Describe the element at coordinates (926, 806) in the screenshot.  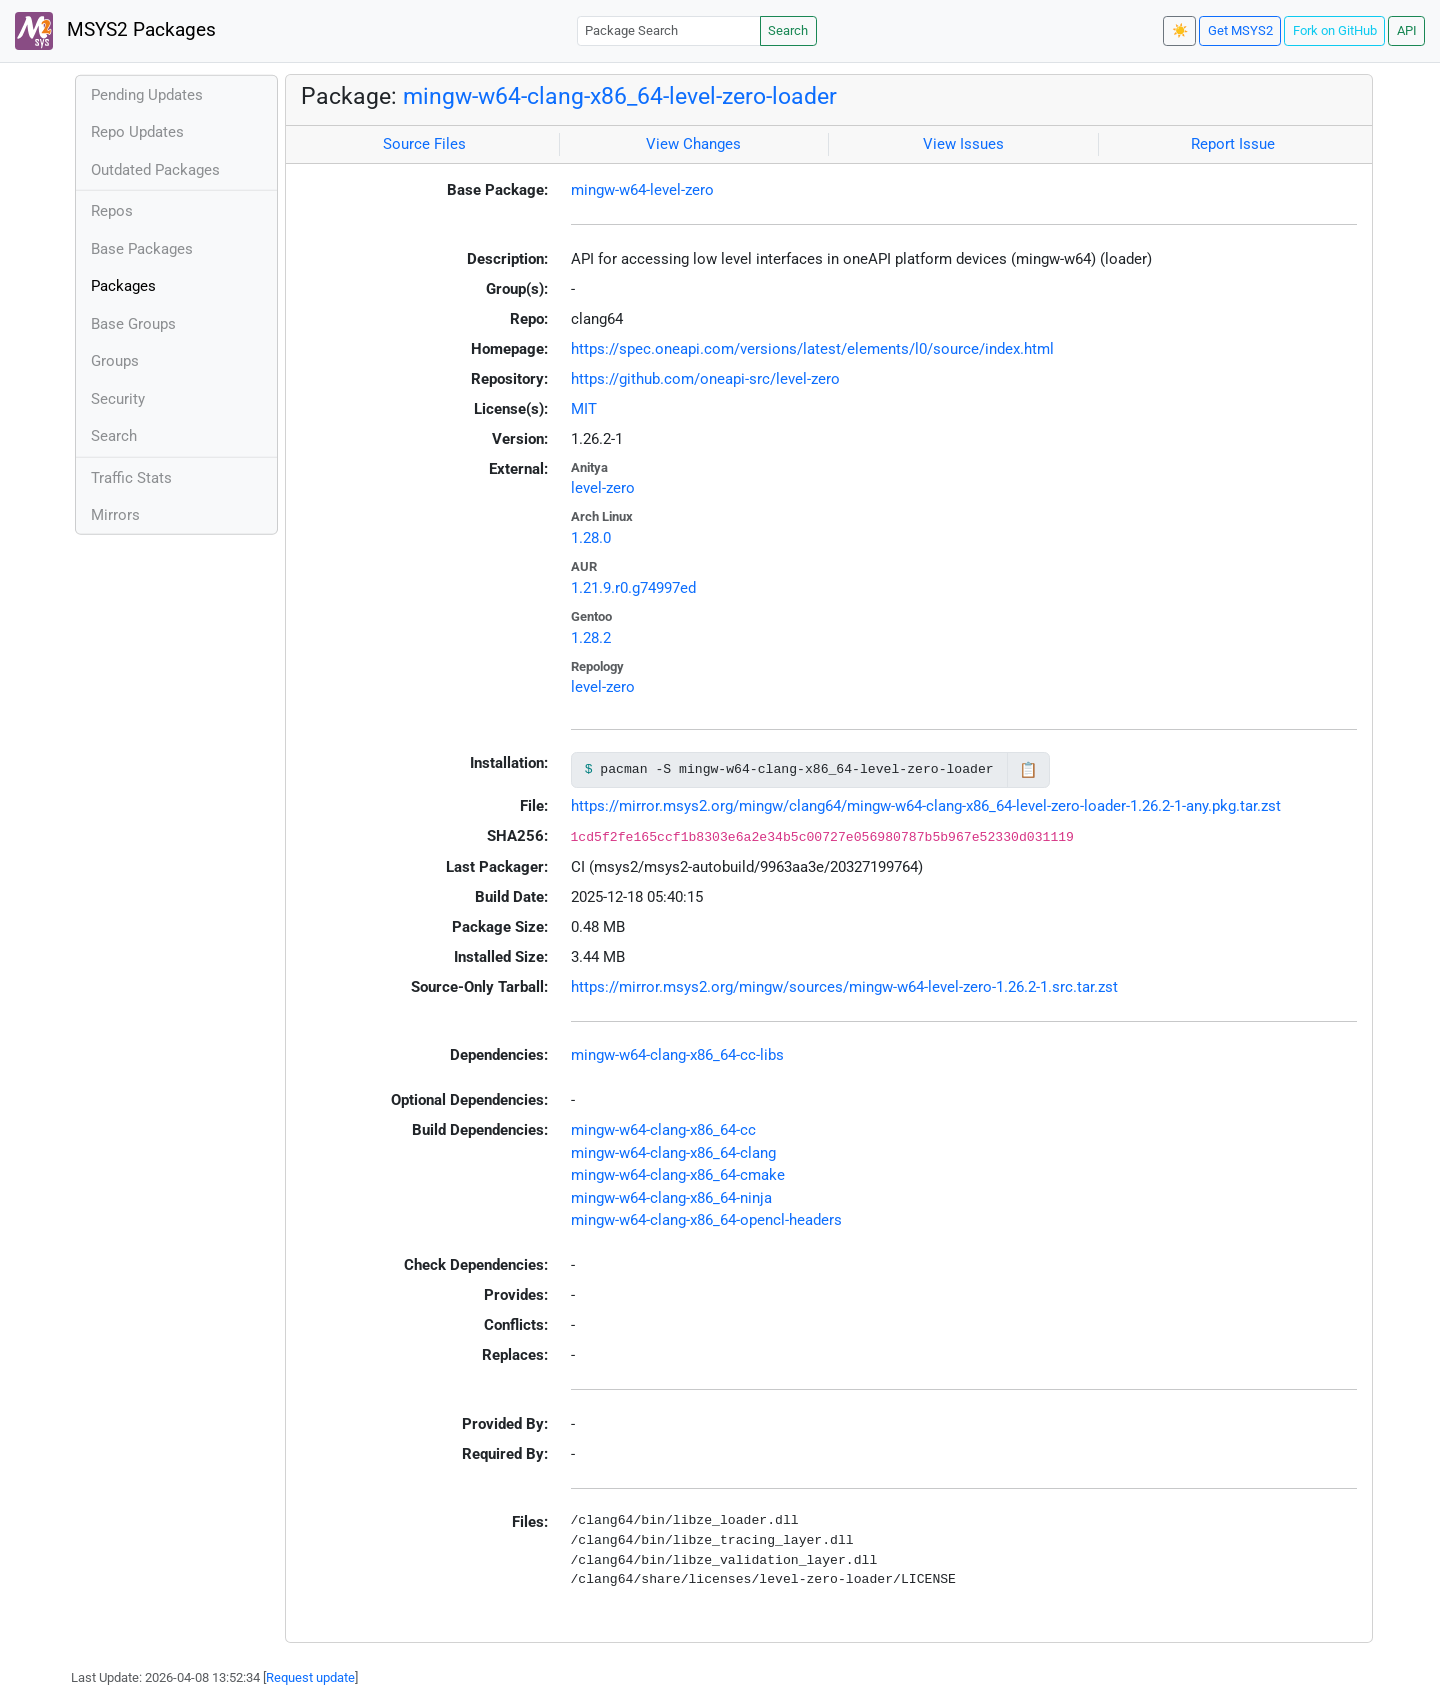
I see `https://mirror.msys2.org/mingw/clang64/mingw-w64-clang-x86_64-level-zero-loader-1.26.2-1-any.pkg.tar.zst` at that location.